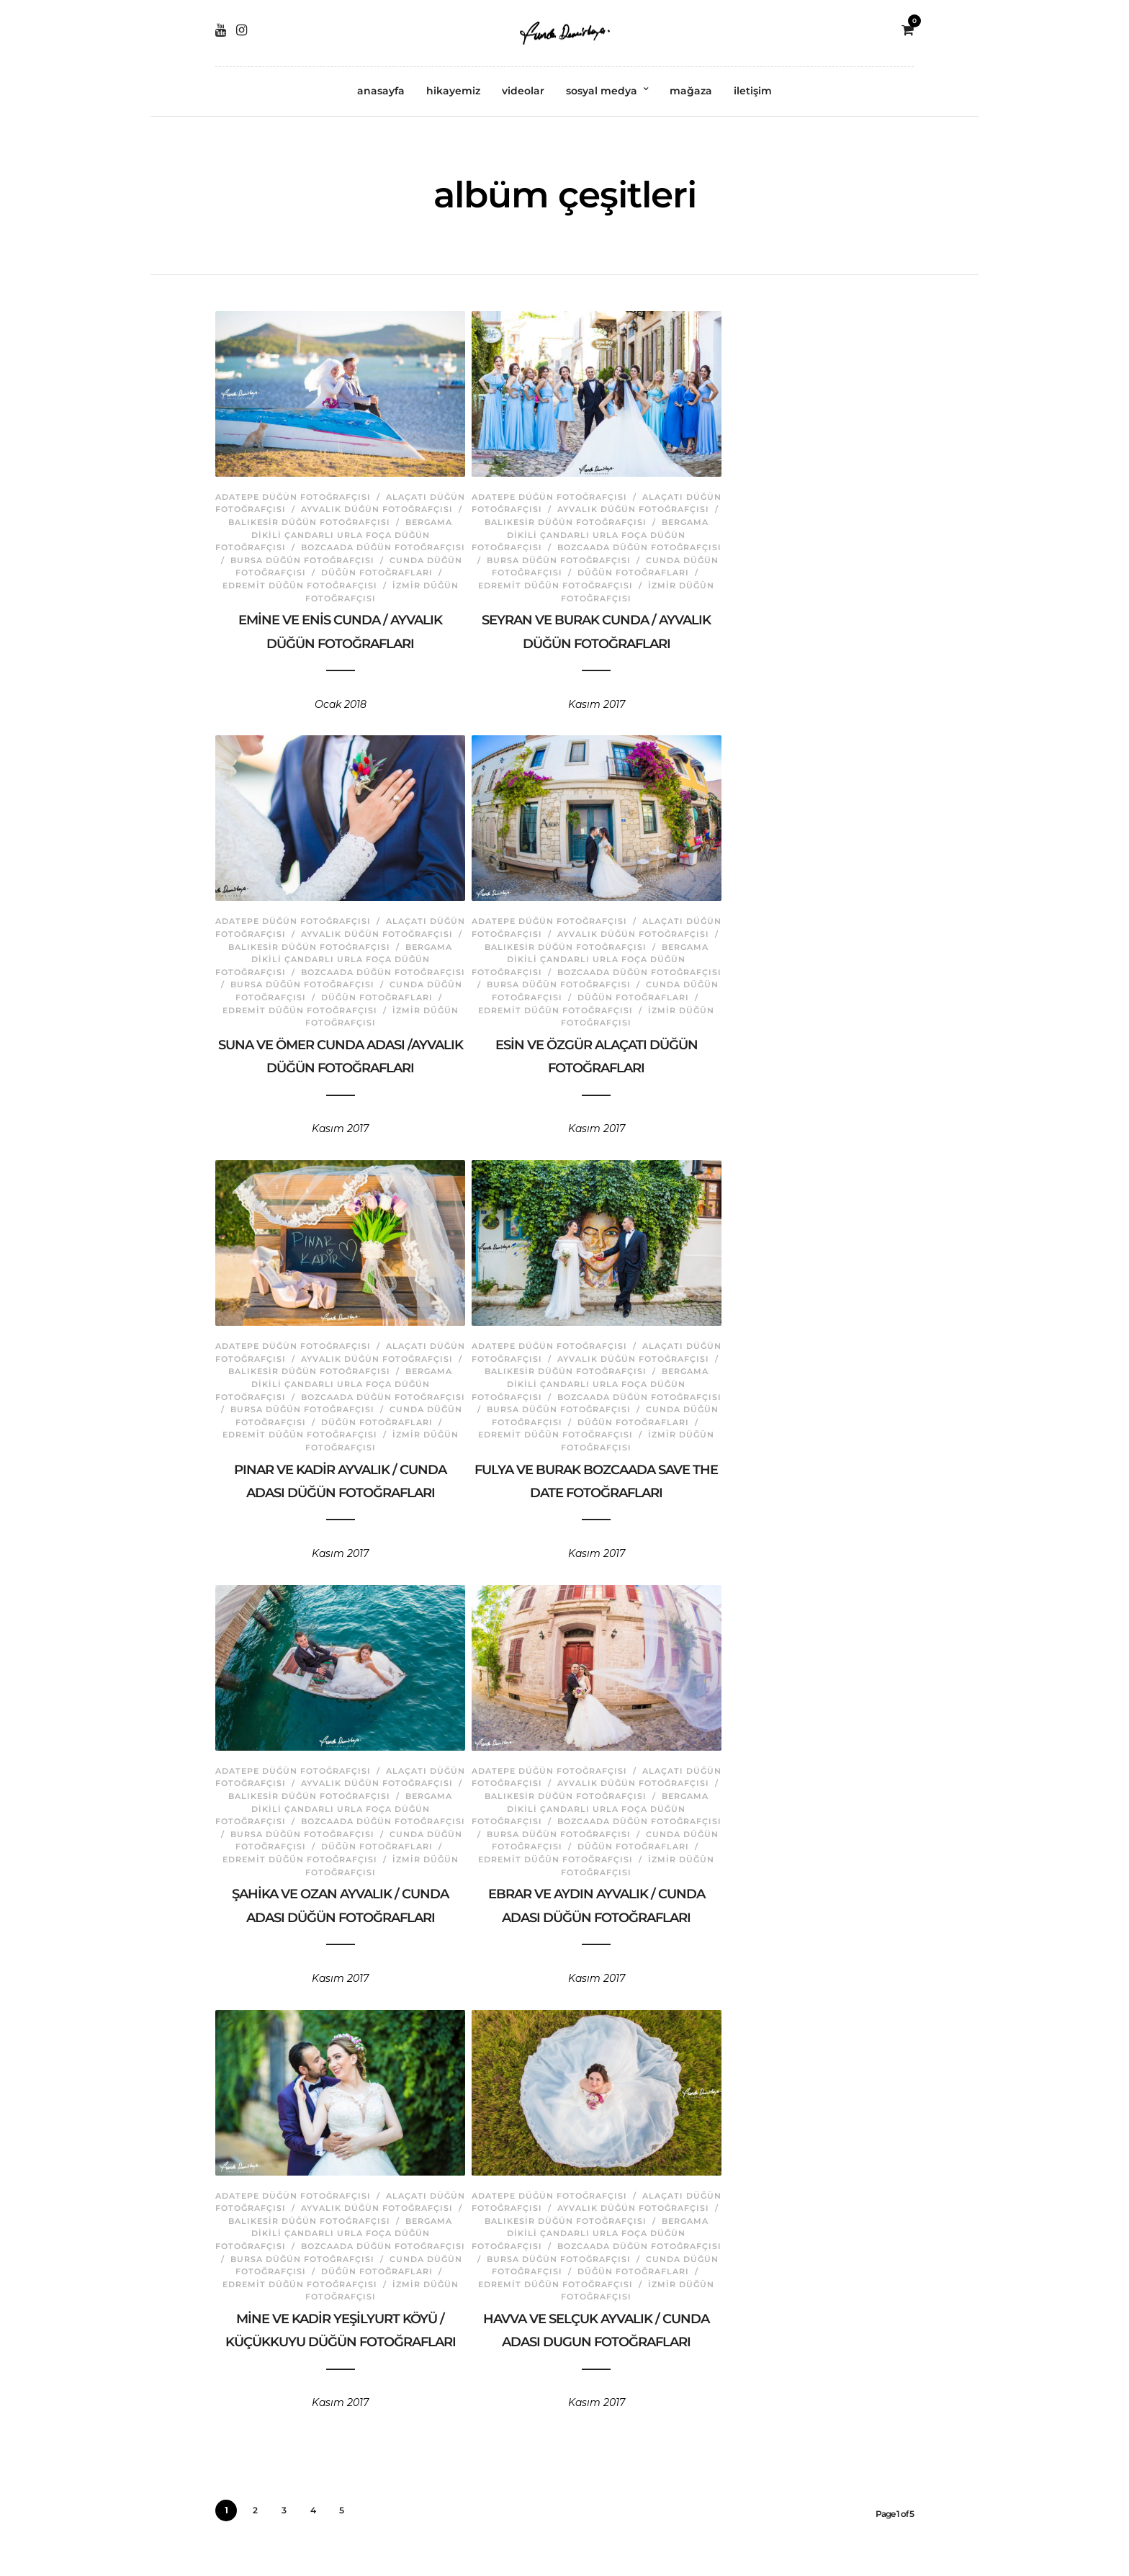 The width and height of the screenshot is (1129, 2576). Describe the element at coordinates (290, 575) in the screenshot. I see `Düğün Fotoğrafları` at that location.